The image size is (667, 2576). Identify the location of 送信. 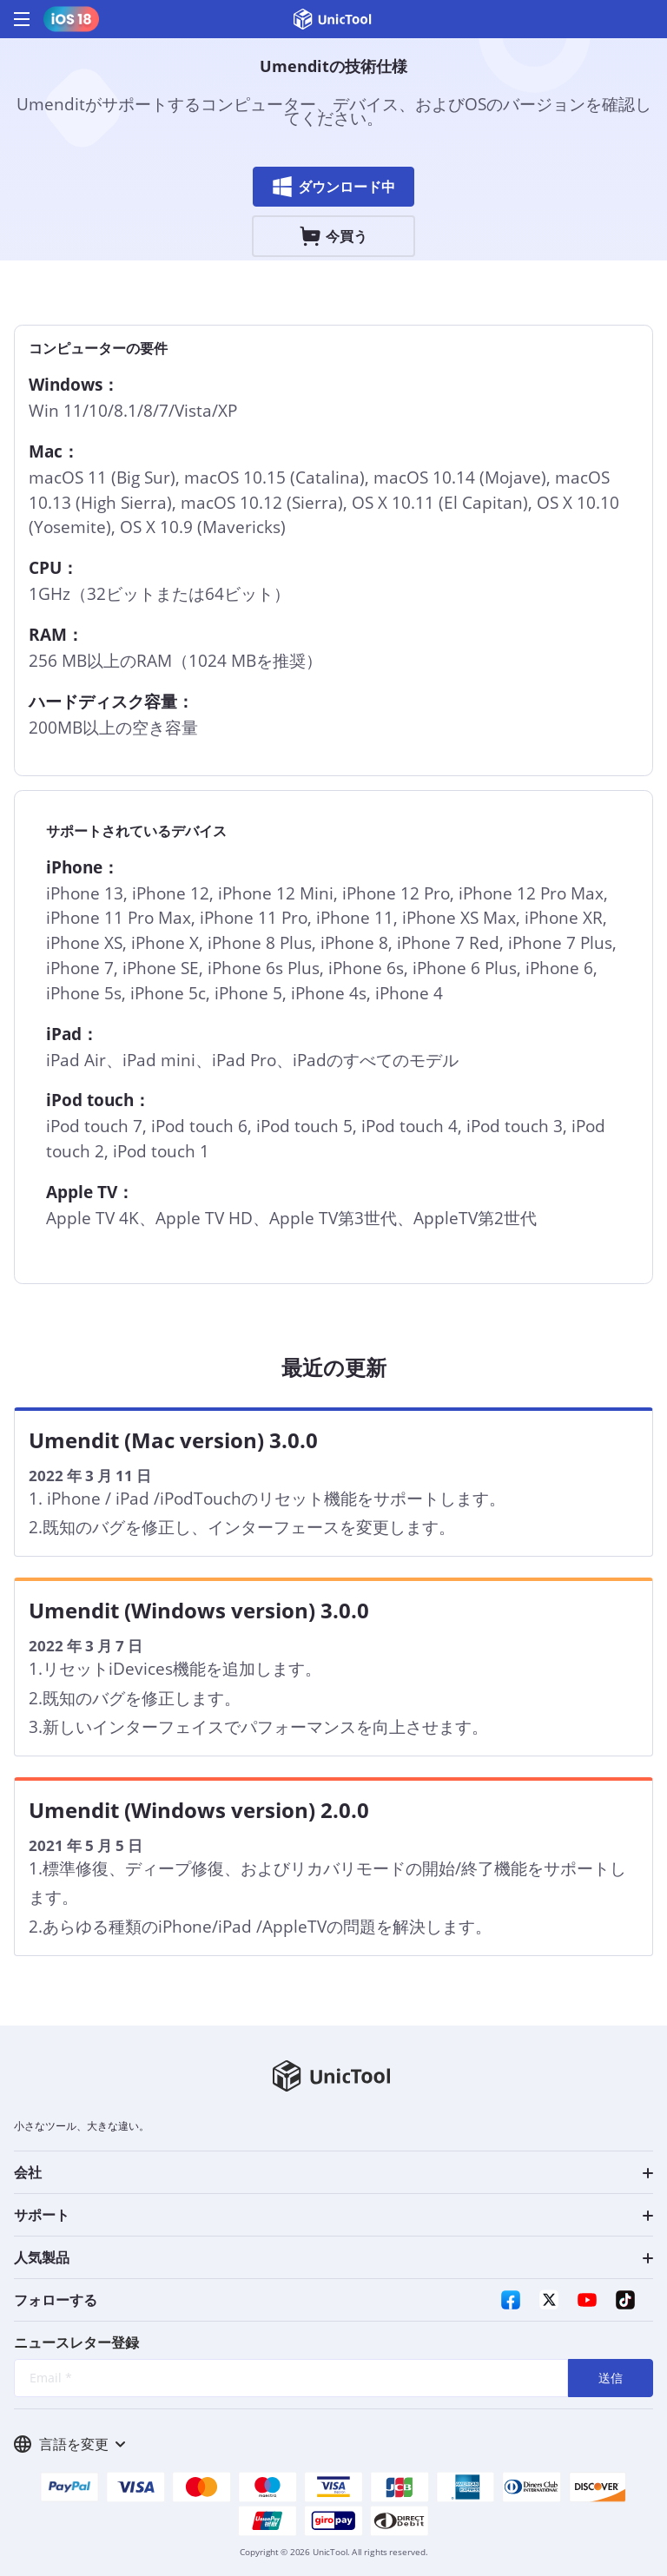
(610, 2377).